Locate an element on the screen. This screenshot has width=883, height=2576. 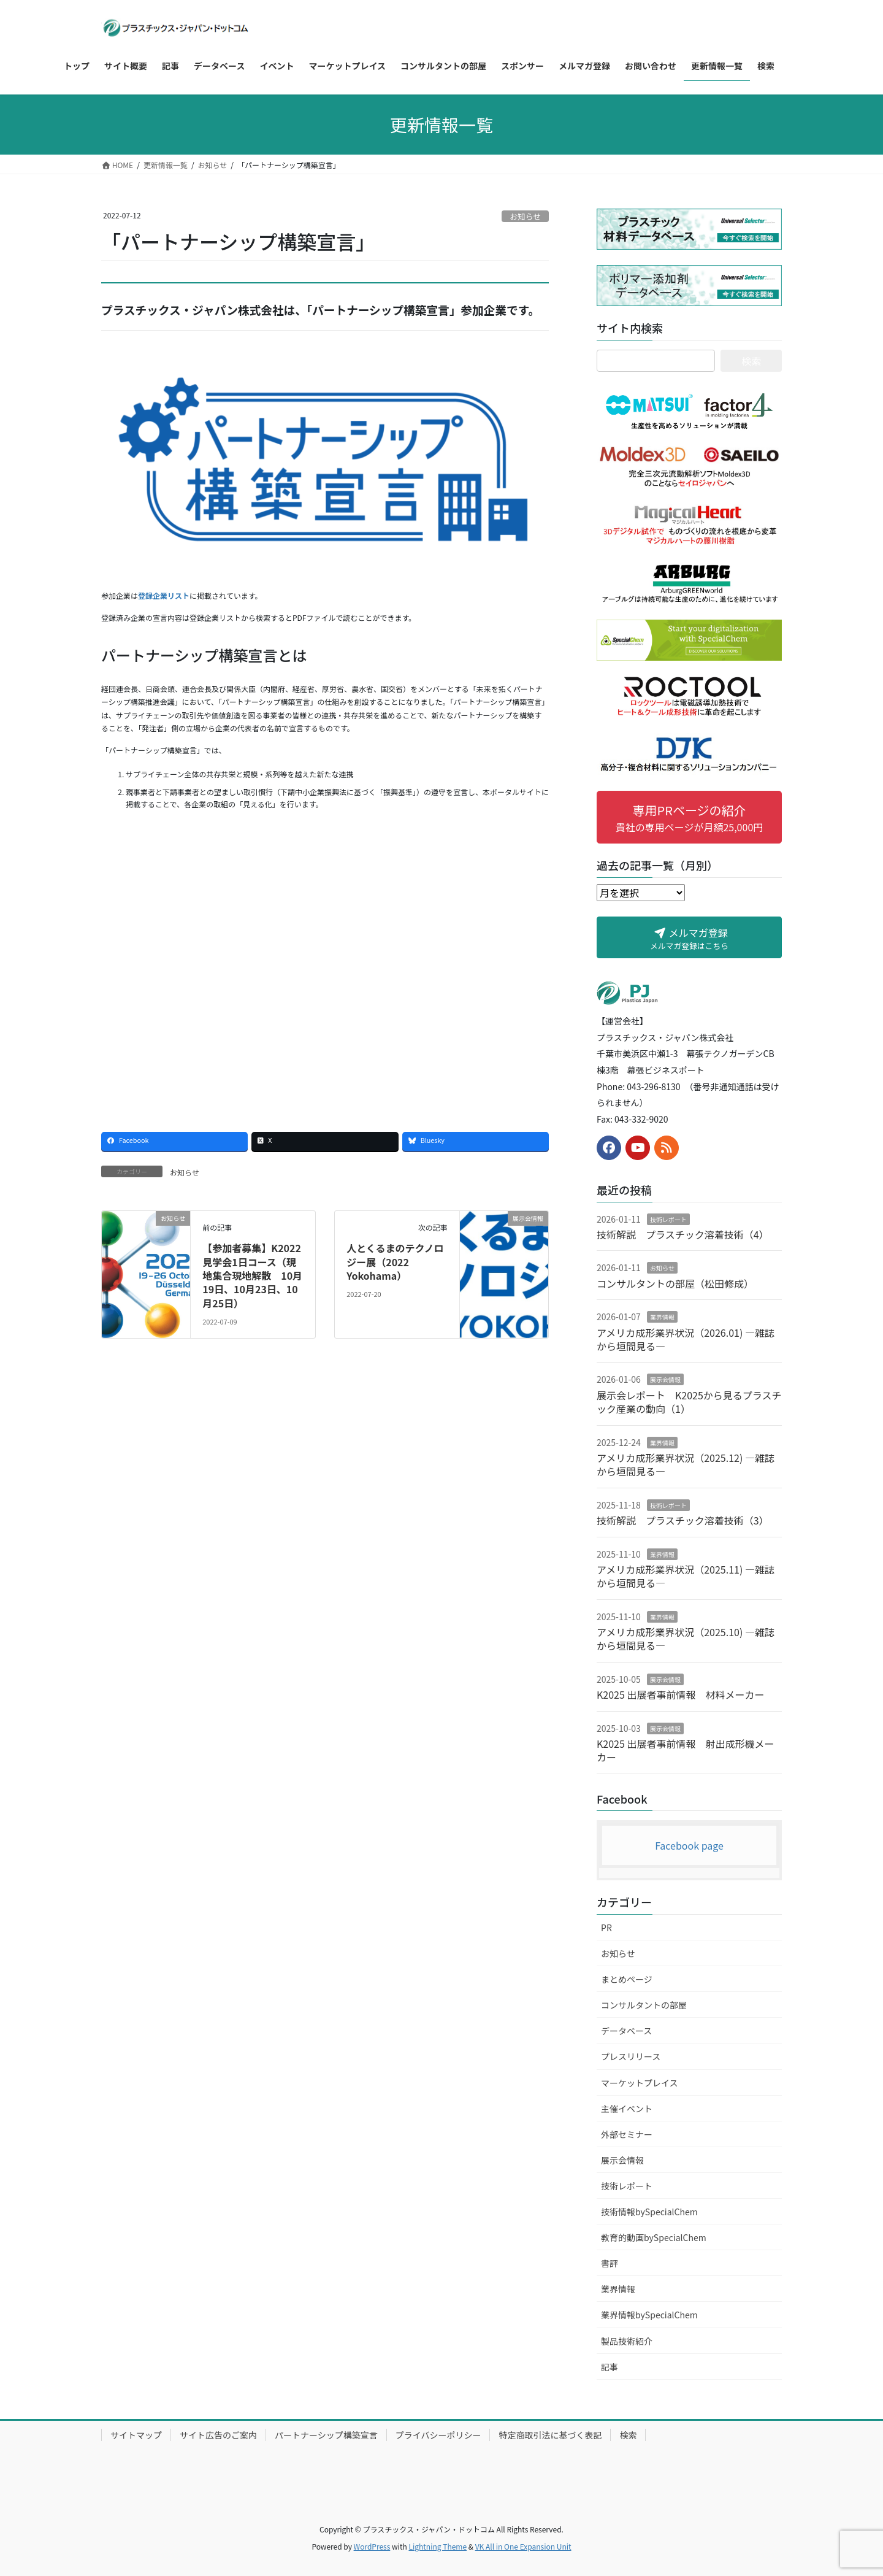
技術解説 プラスチック溶着技術（3） is located at coordinates (683, 1520).